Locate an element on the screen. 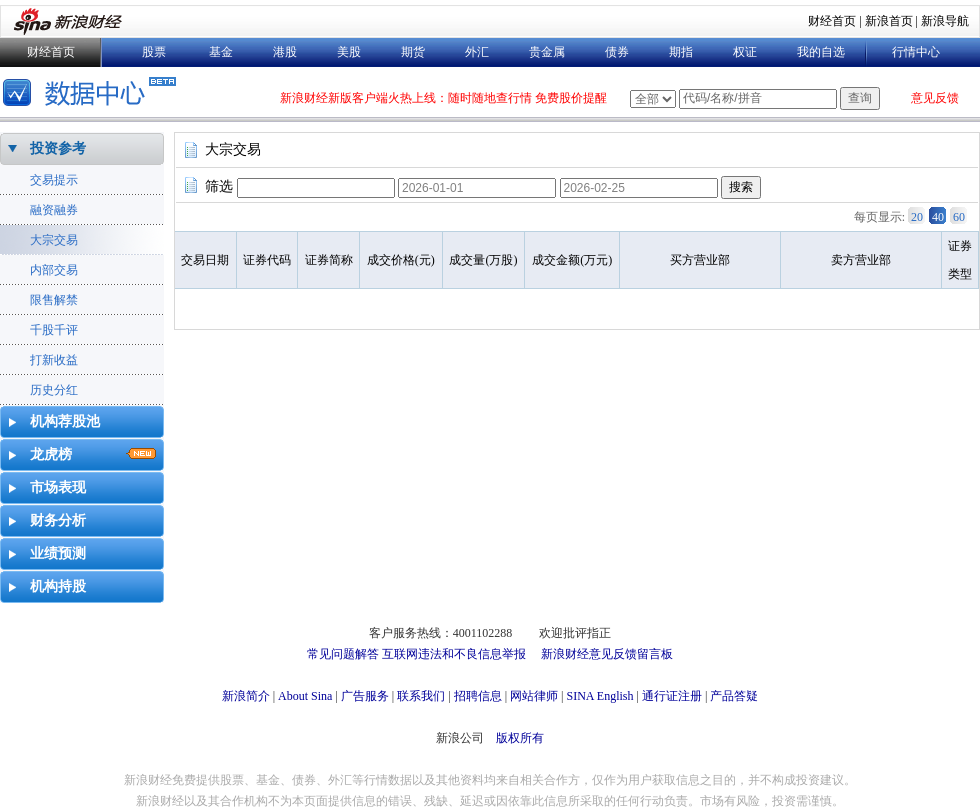 Image resolution: width=980 pixels, height=812 pixels. 行情中心 is located at coordinates (916, 52).